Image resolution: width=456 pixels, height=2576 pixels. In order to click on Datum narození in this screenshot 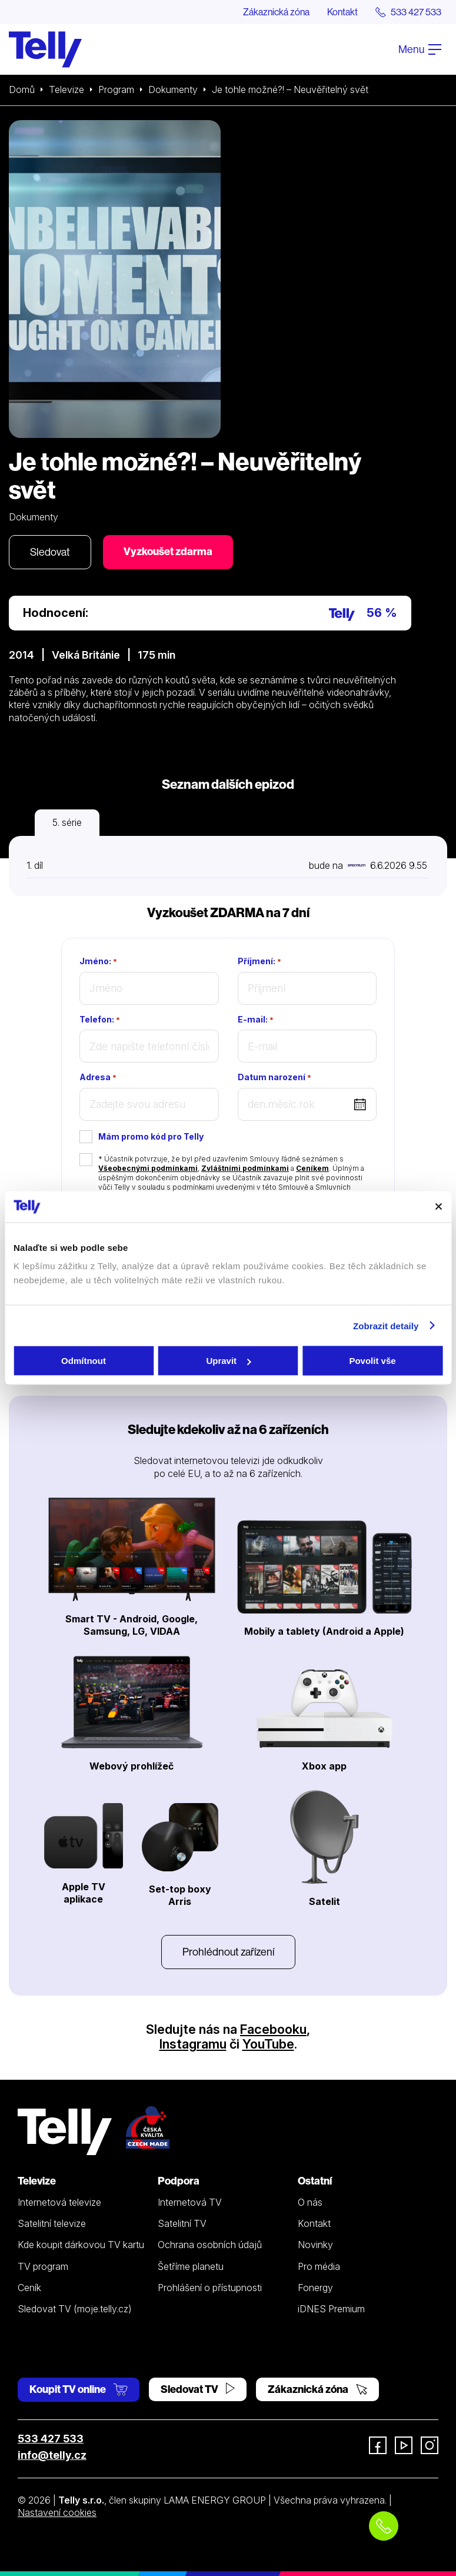, I will do `click(274, 1077)`.